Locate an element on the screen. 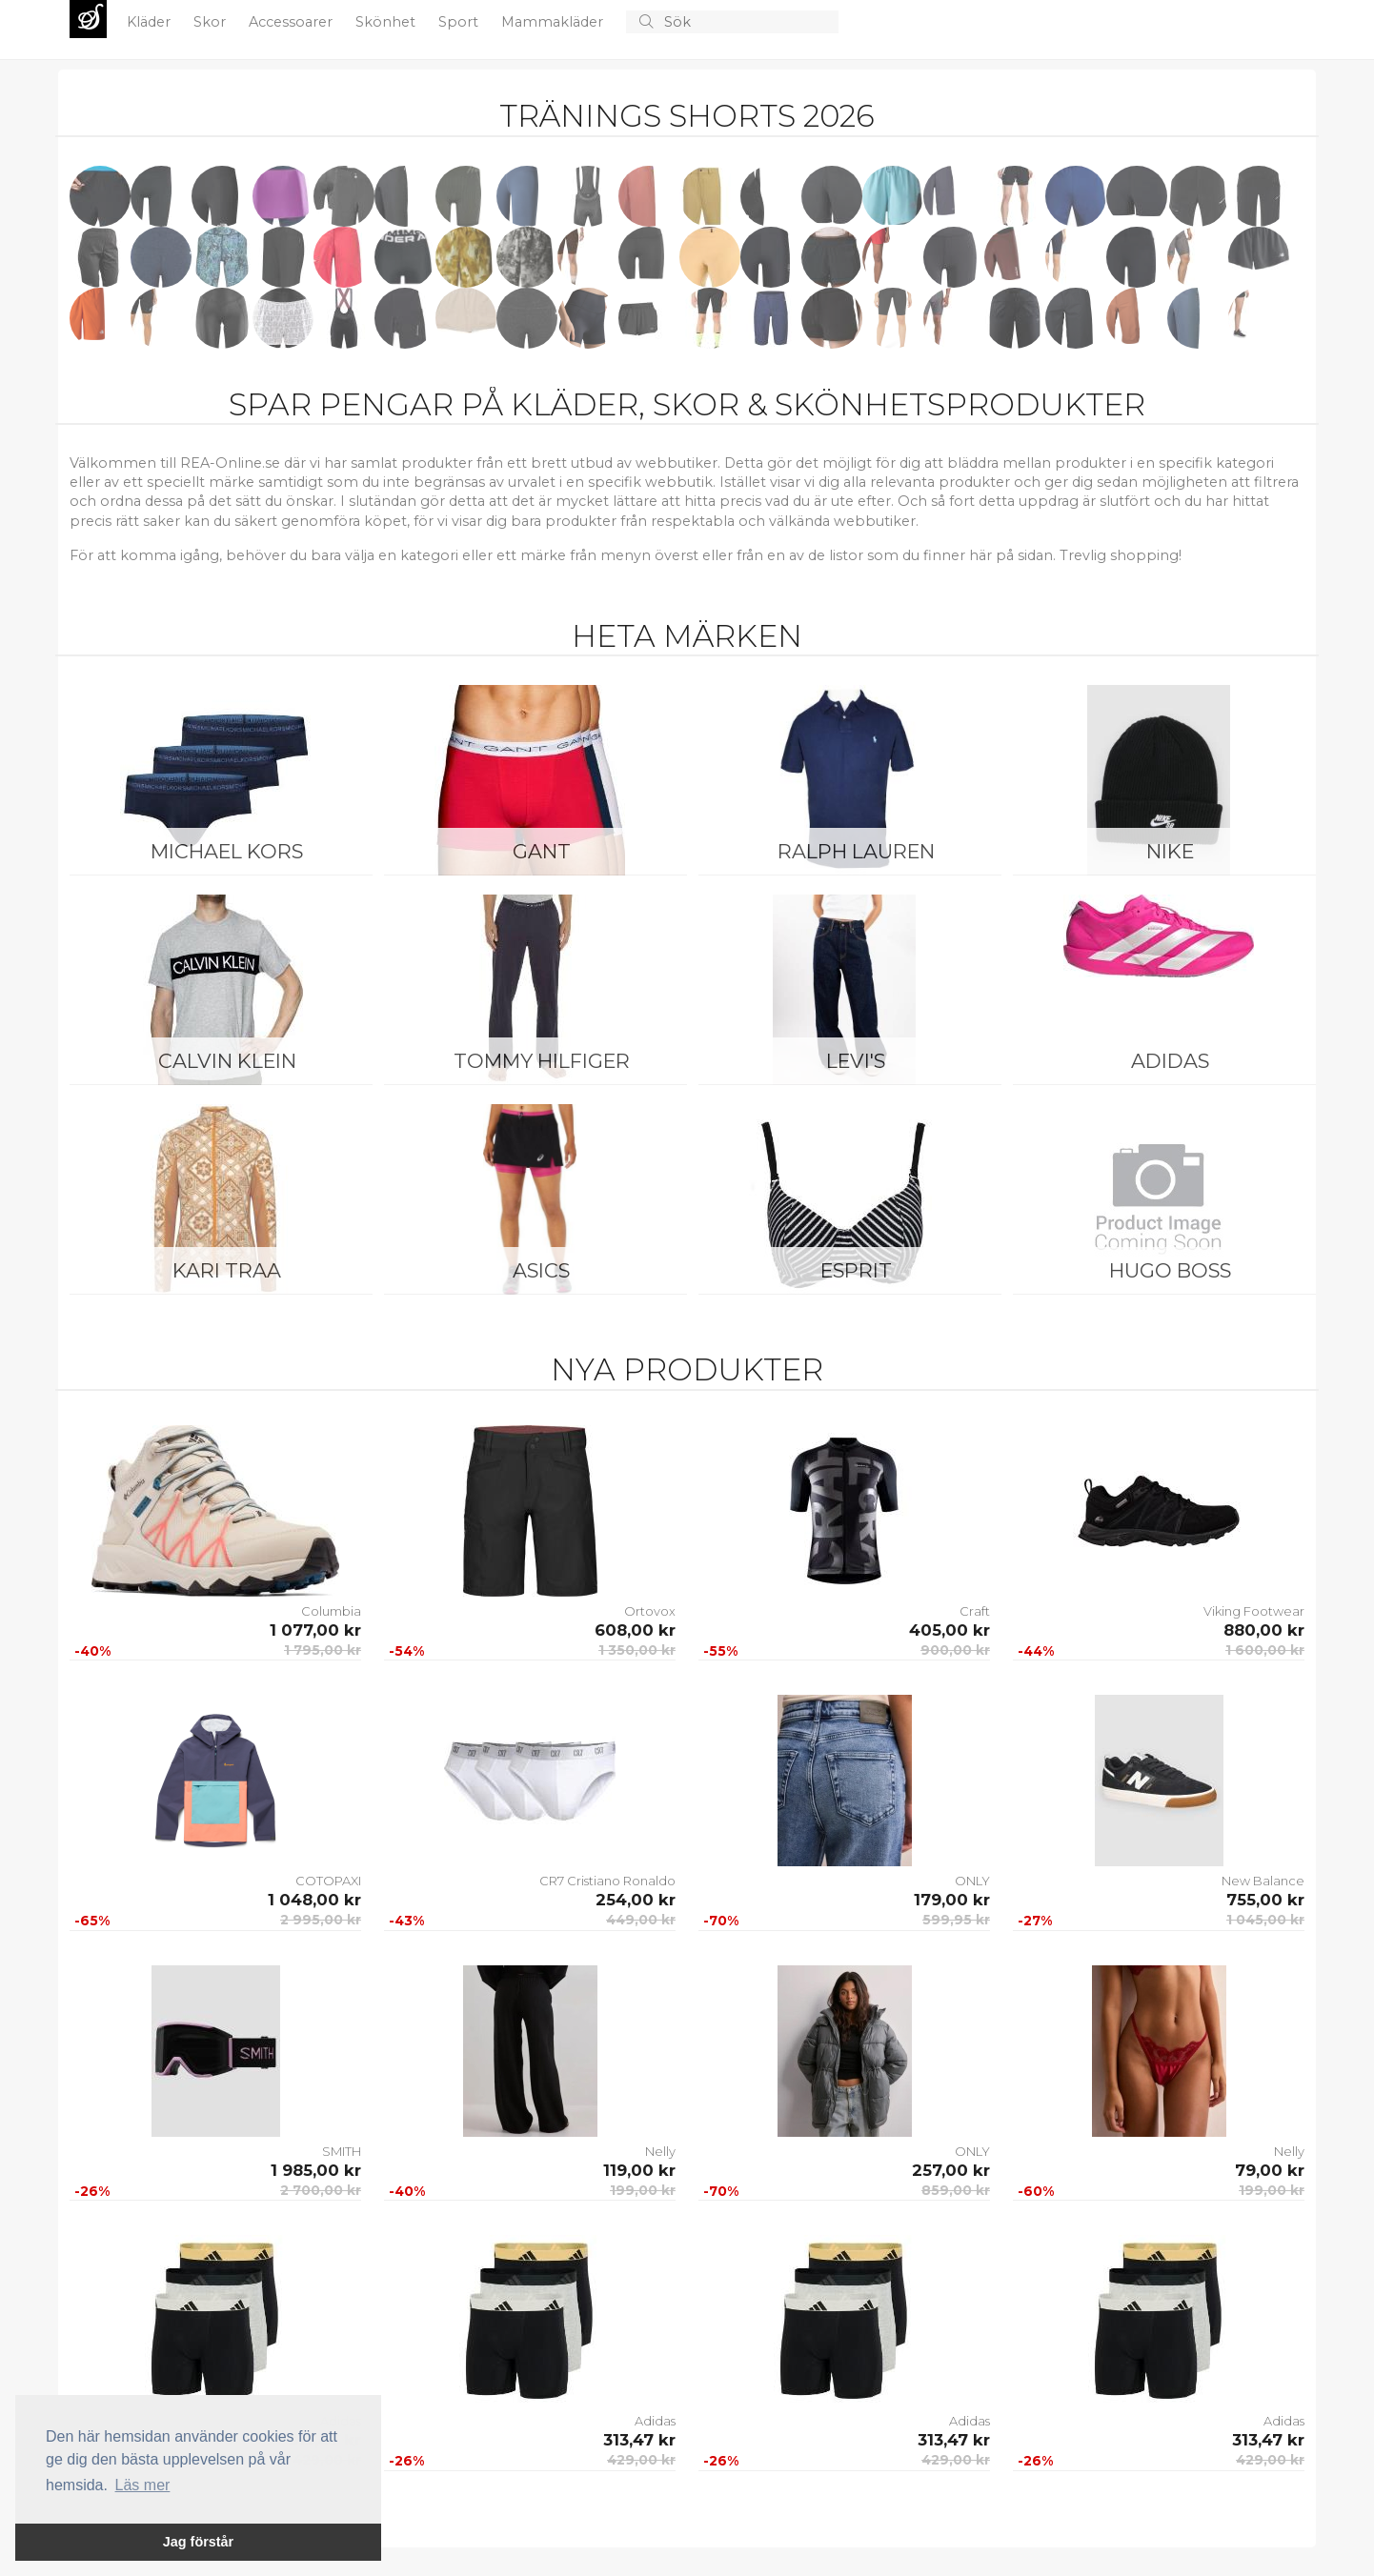  2 700,00 kr is located at coordinates (320, 2190).